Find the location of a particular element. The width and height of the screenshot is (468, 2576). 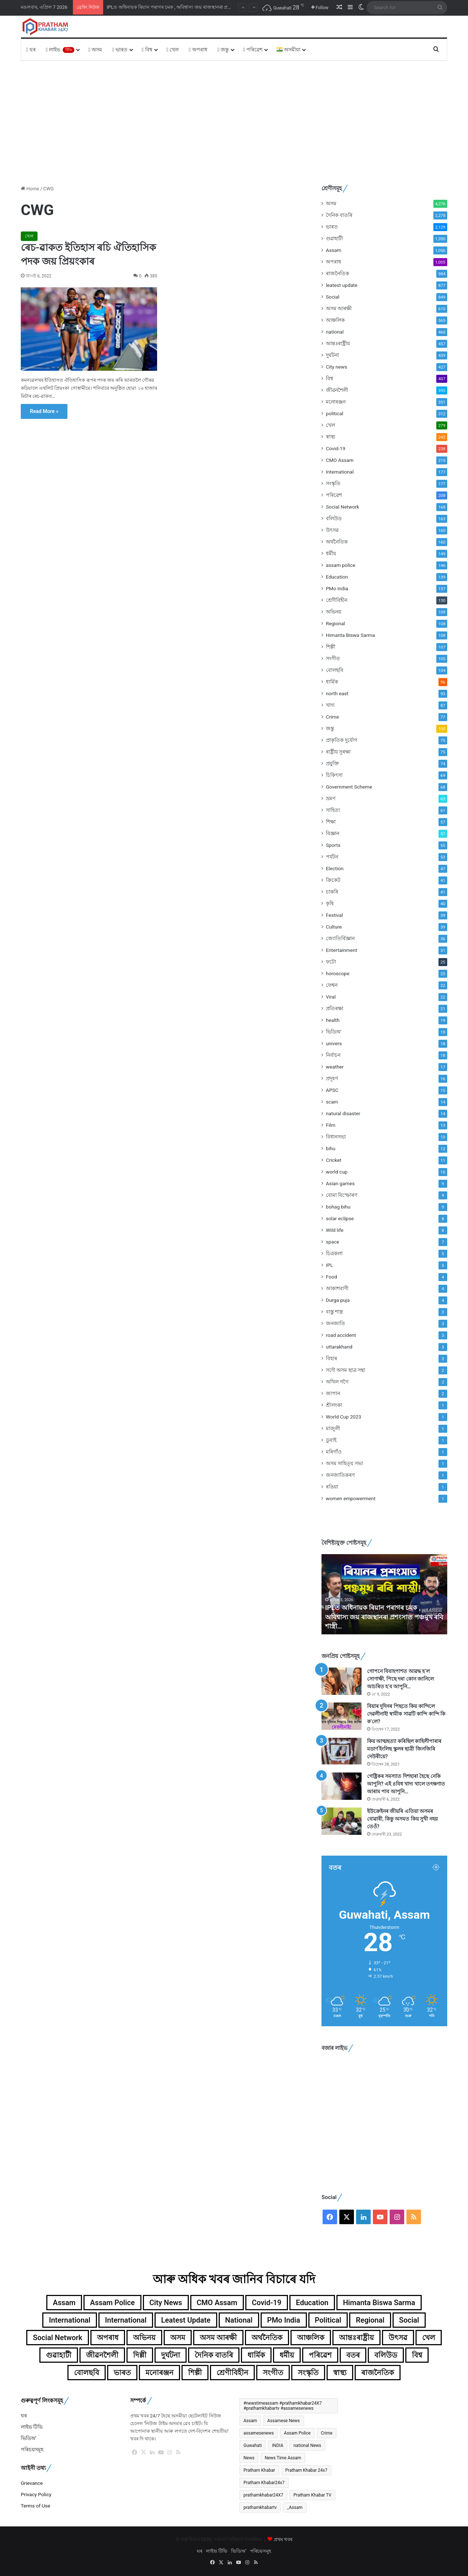

Pratham Khabar 24x7 [Pratham Khabar 24x7 (2,656টা বস্তু)] is located at coordinates (306, 2470).